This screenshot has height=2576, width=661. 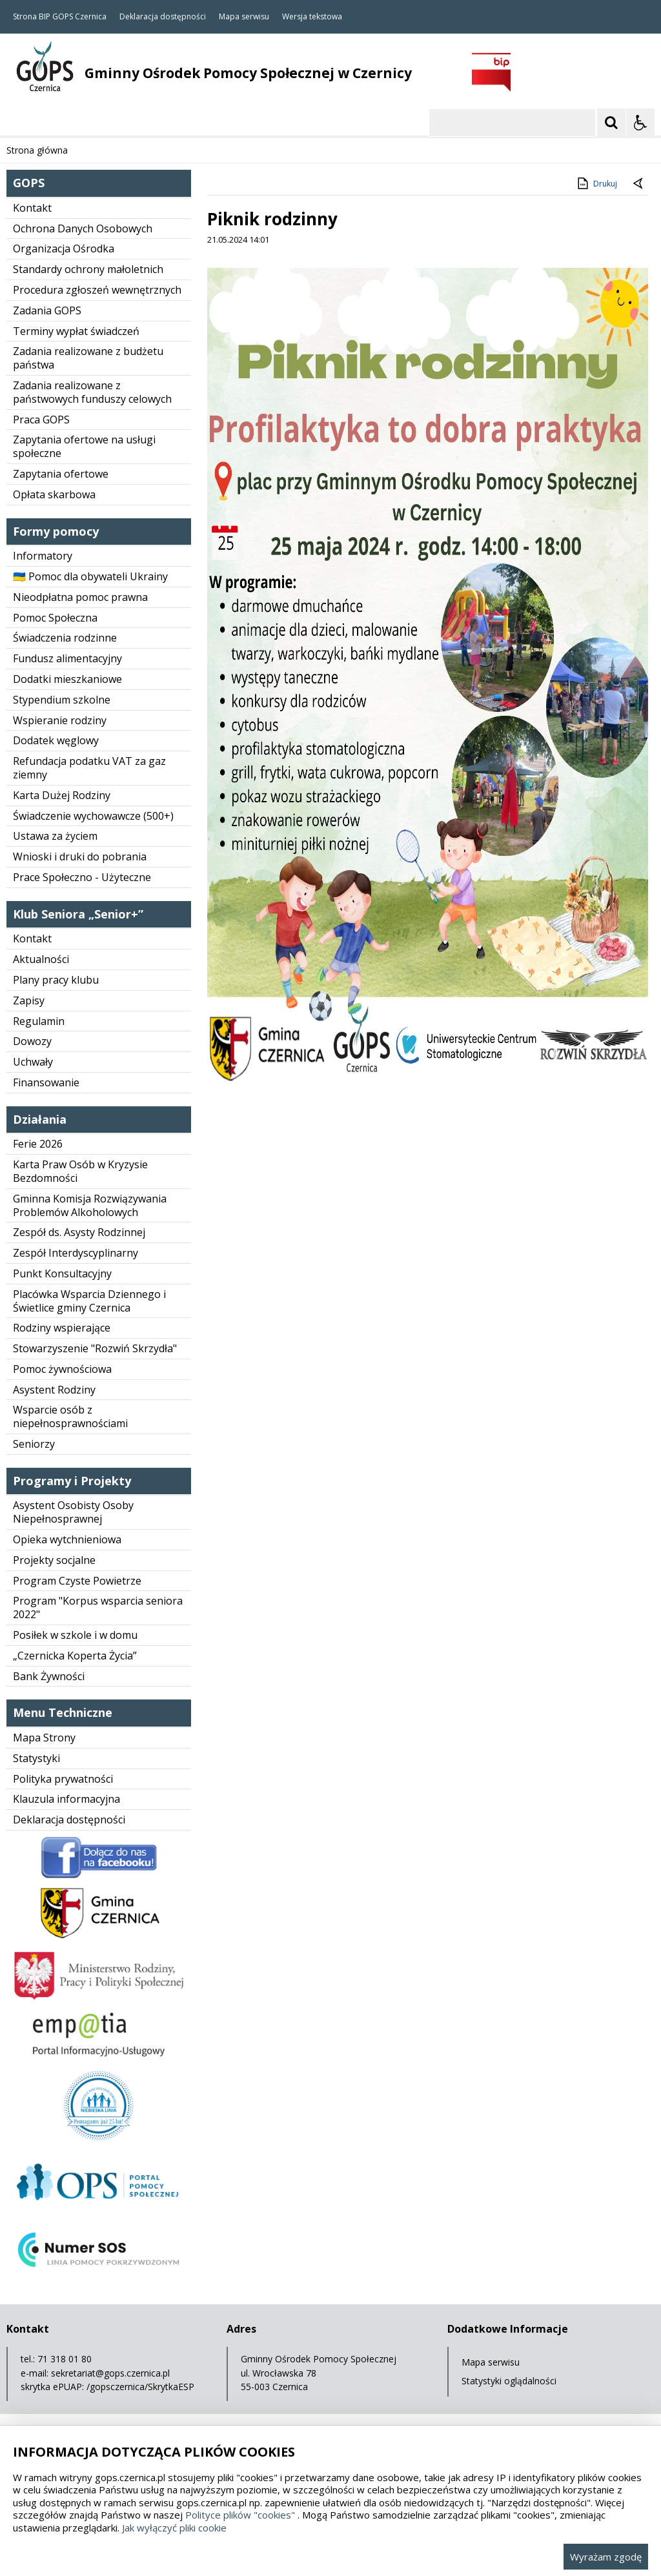 I want to click on Jak wyłączyć pliki cookie, so click(x=174, y=2527).